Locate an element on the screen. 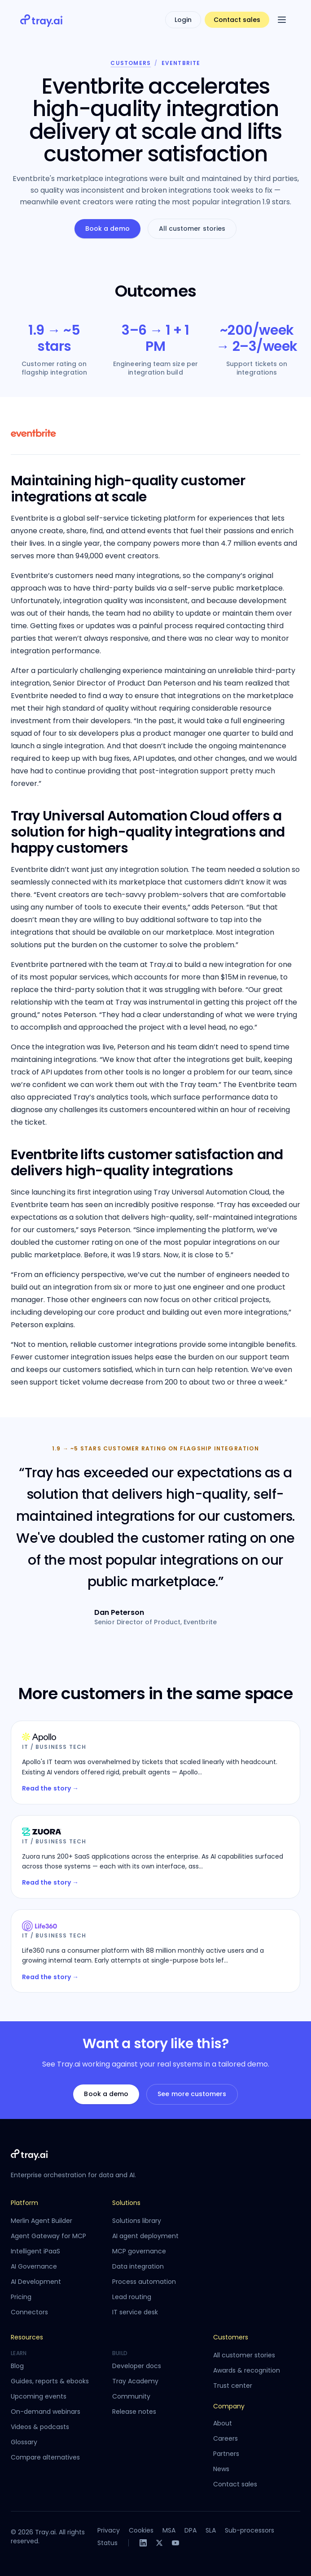 This screenshot has width=311, height=2576. Careers is located at coordinates (225, 2438).